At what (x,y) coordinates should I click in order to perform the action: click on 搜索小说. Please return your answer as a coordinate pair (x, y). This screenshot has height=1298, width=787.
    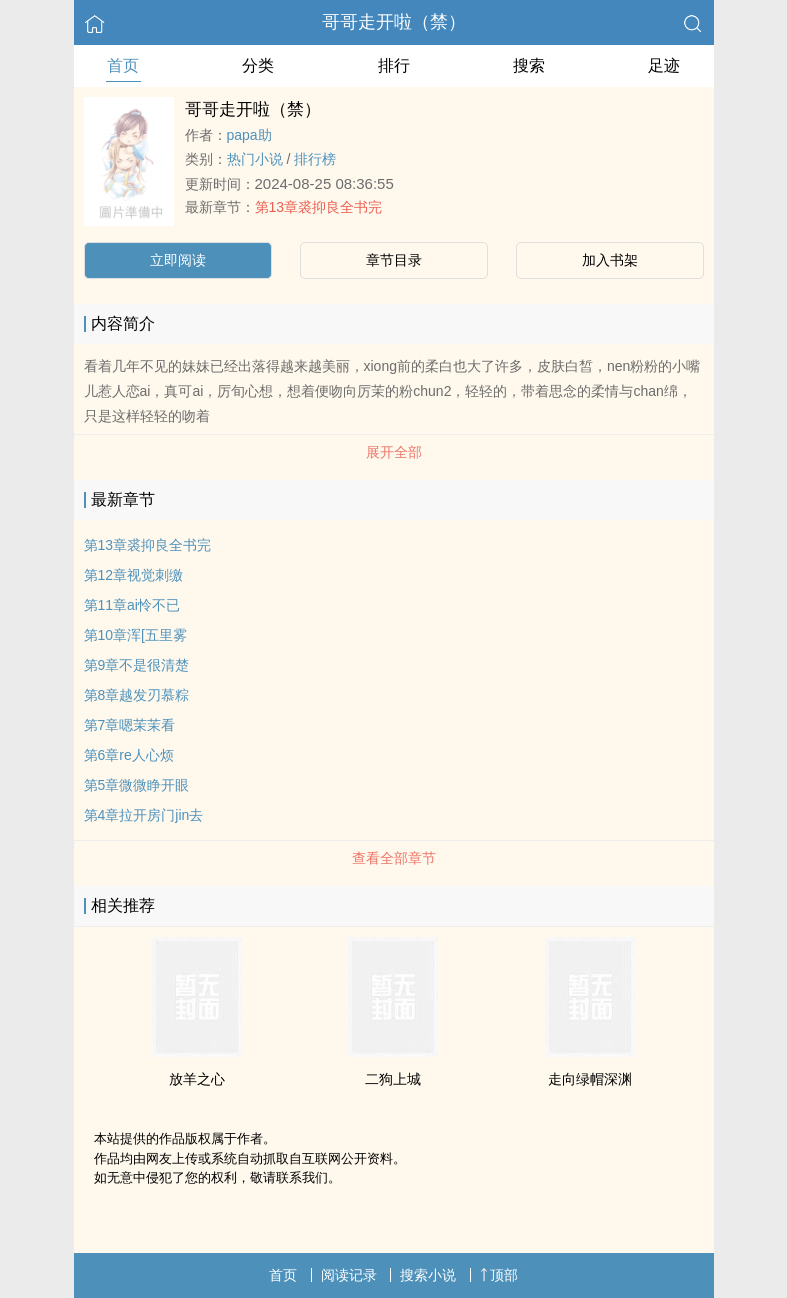
    Looking at the image, I should click on (428, 1275).